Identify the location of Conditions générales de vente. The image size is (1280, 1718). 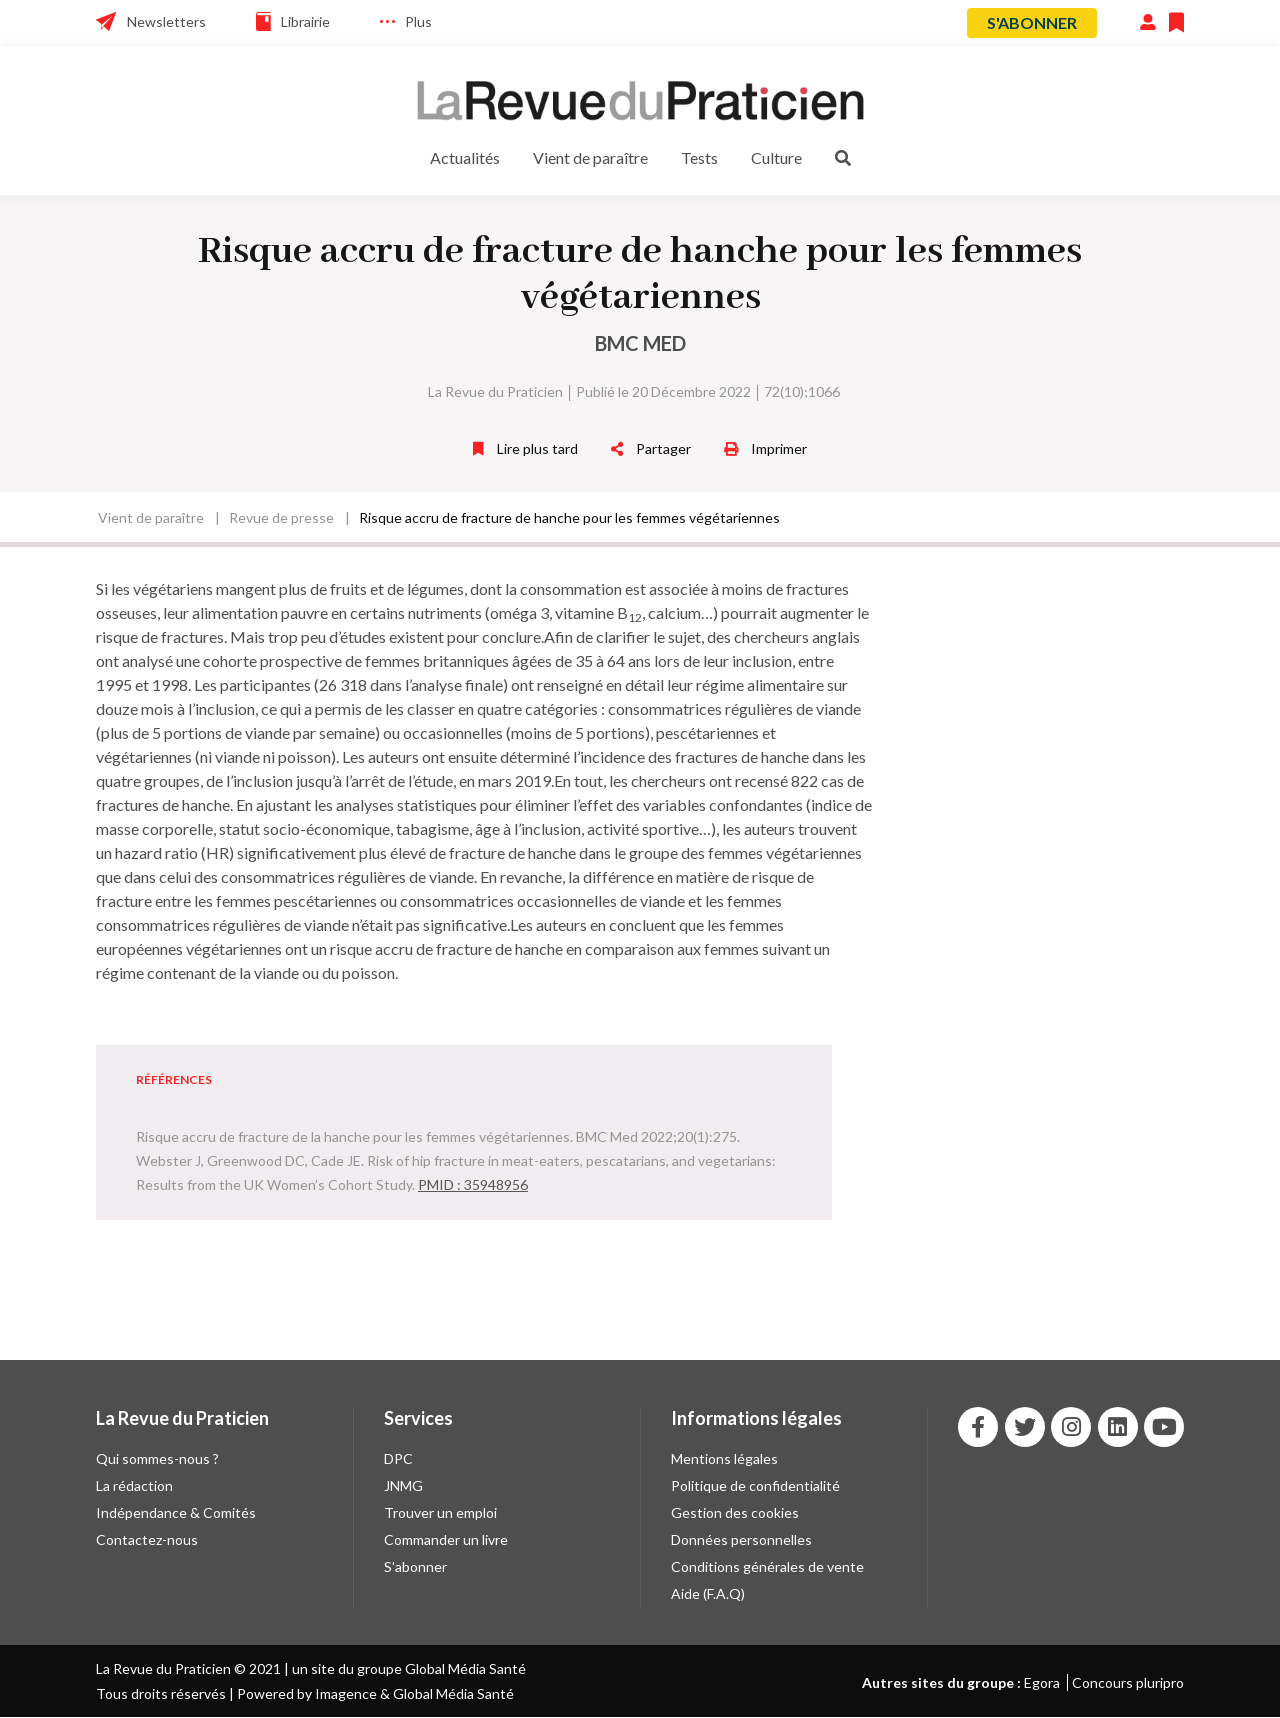
(767, 1566).